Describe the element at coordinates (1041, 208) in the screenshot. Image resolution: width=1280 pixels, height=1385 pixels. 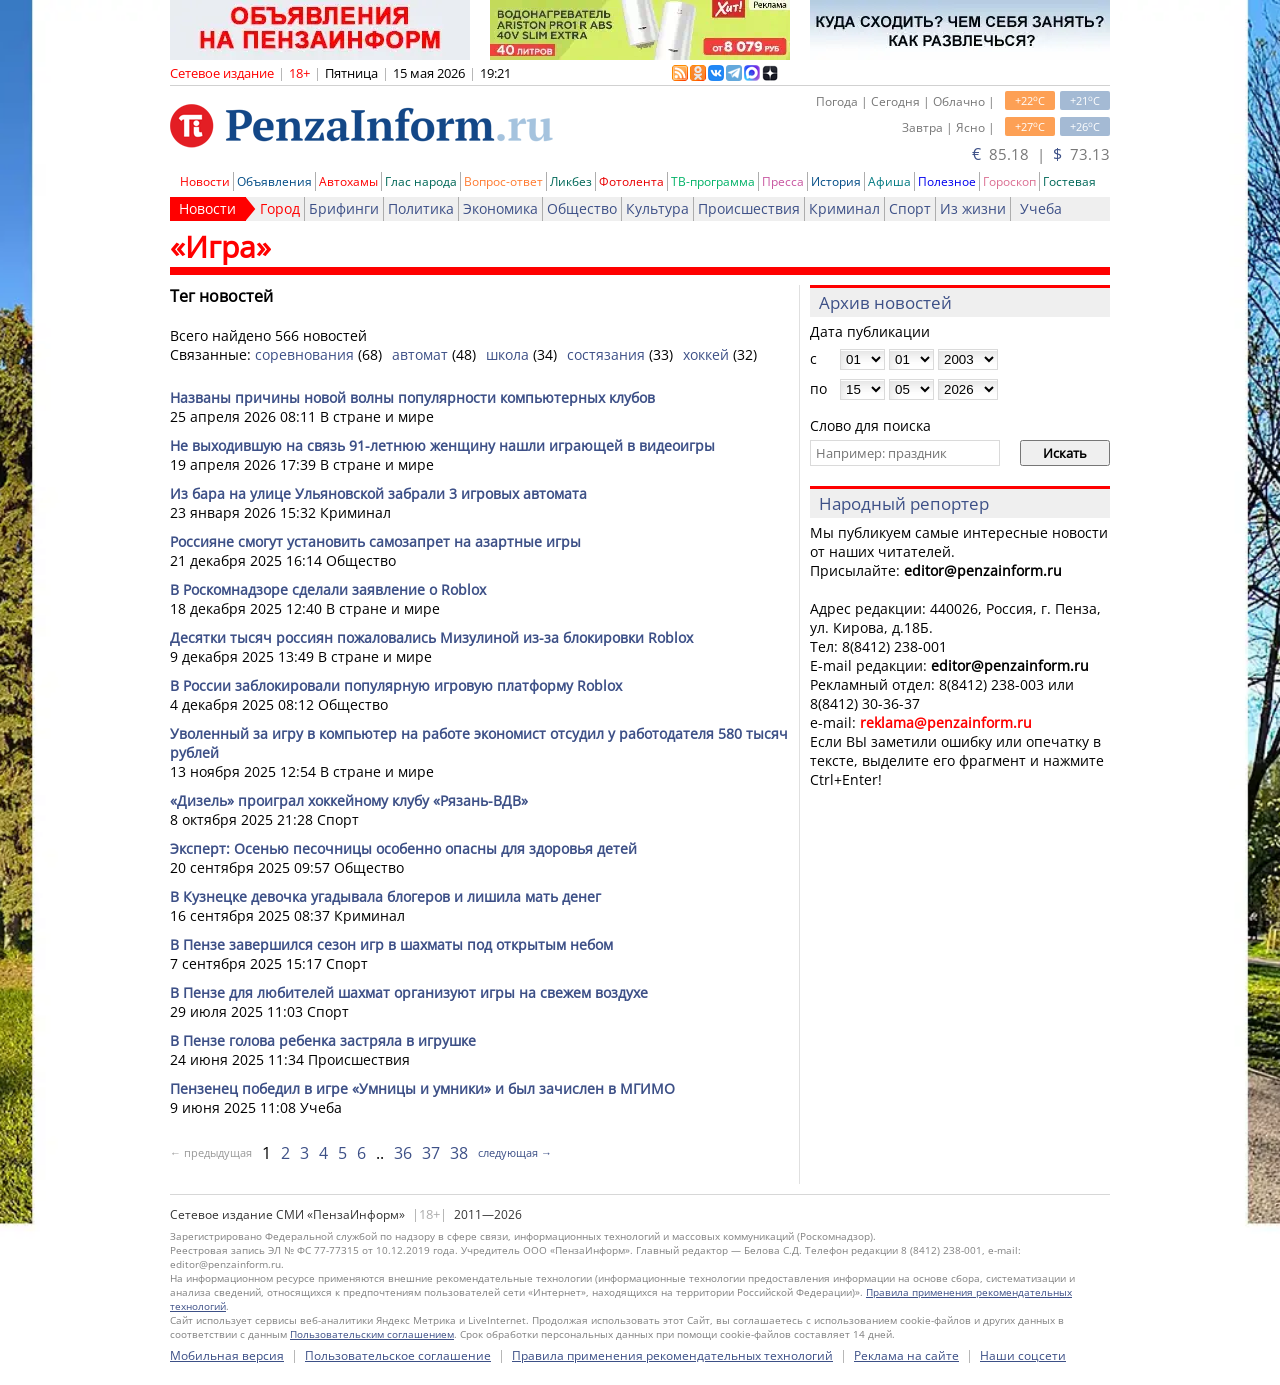
I see `Учеба` at that location.